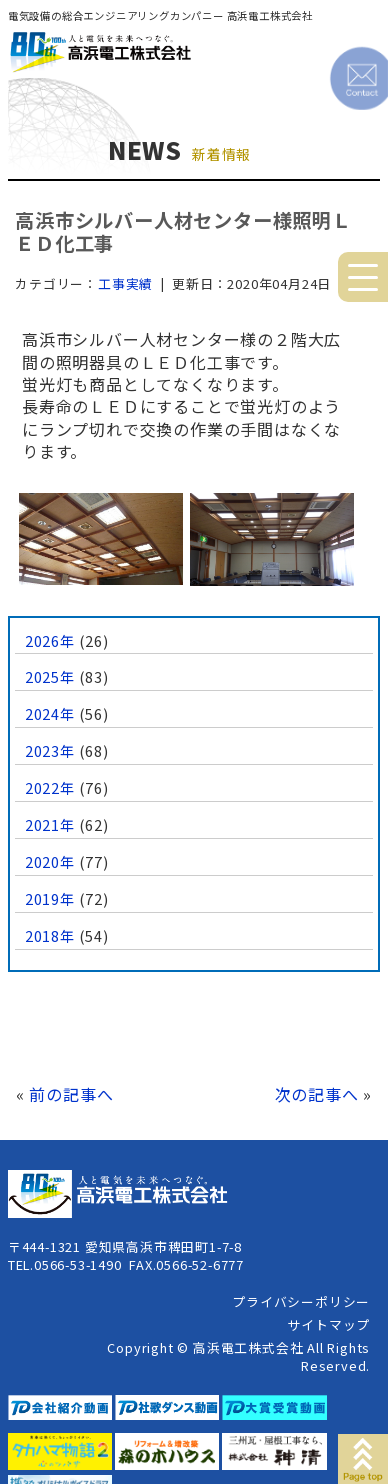 This screenshot has width=388, height=1484. Describe the element at coordinates (50, 676) in the screenshot. I see `2025年` at that location.